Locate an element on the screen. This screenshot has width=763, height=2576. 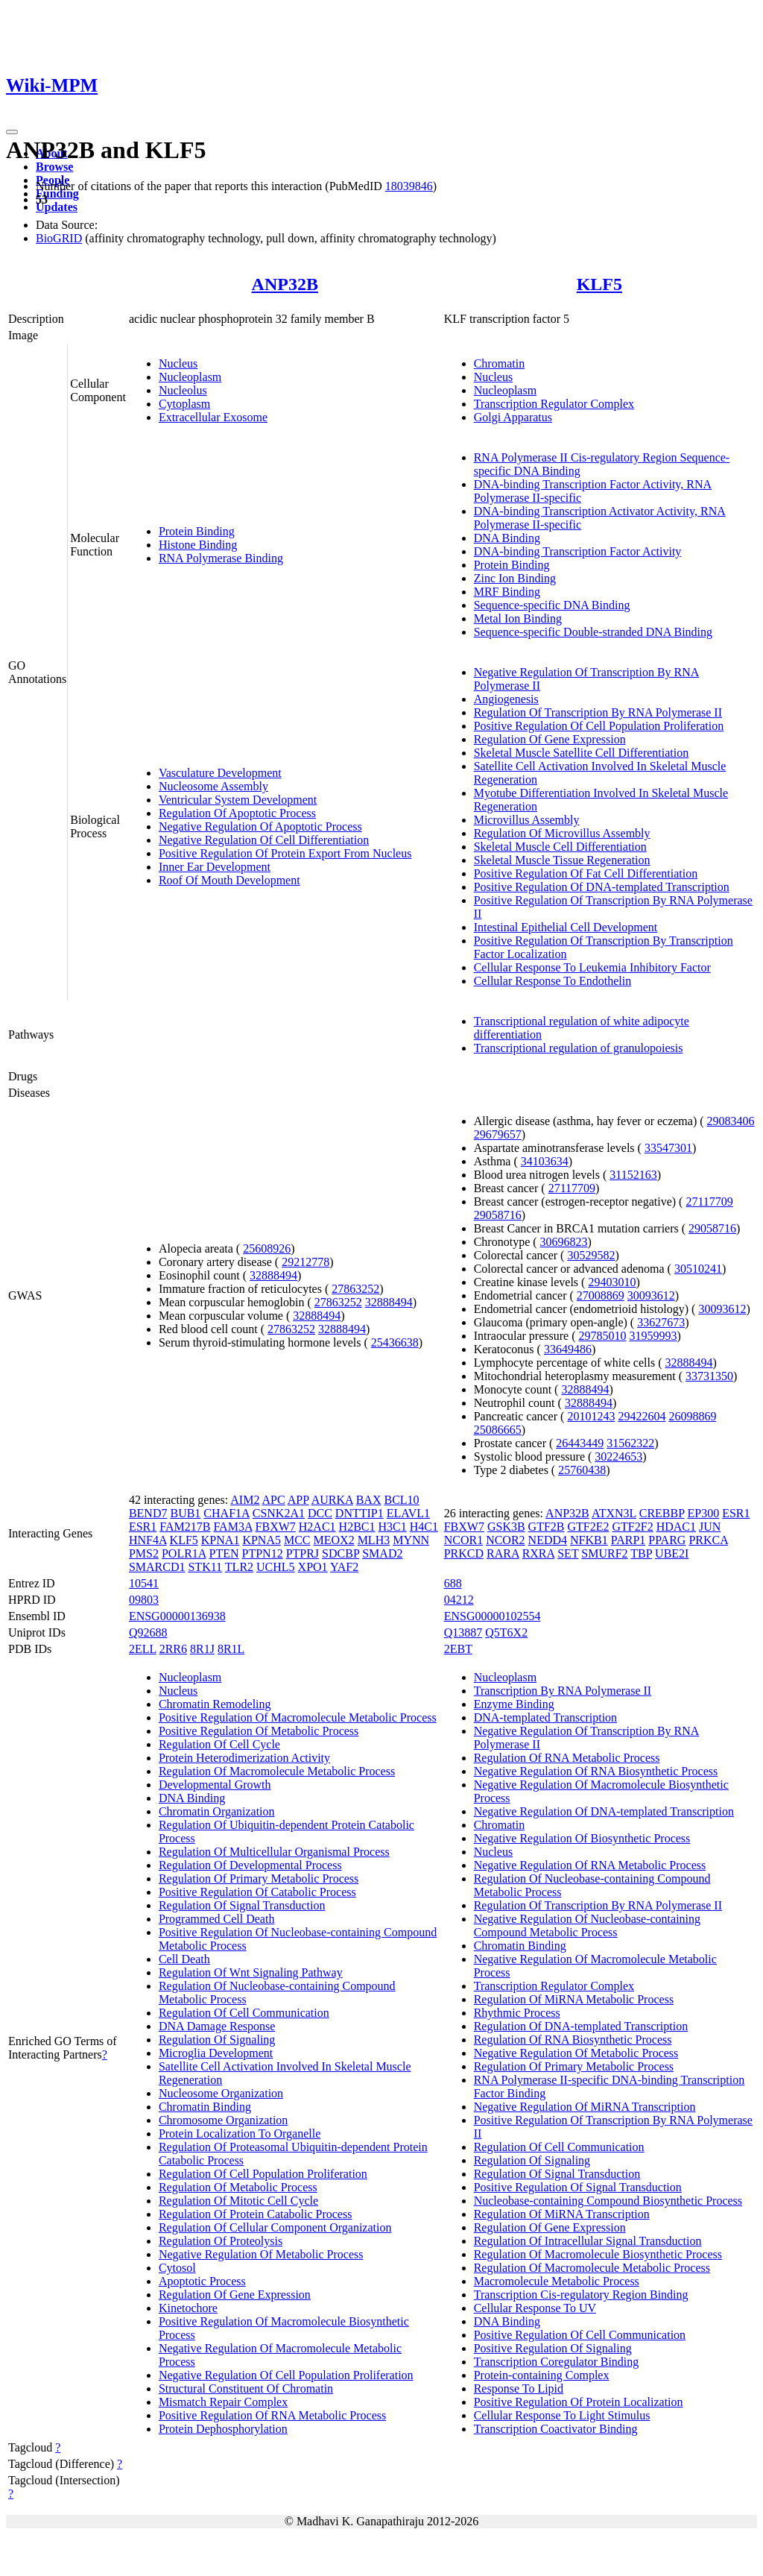
26443449 is located at coordinates (580, 1443).